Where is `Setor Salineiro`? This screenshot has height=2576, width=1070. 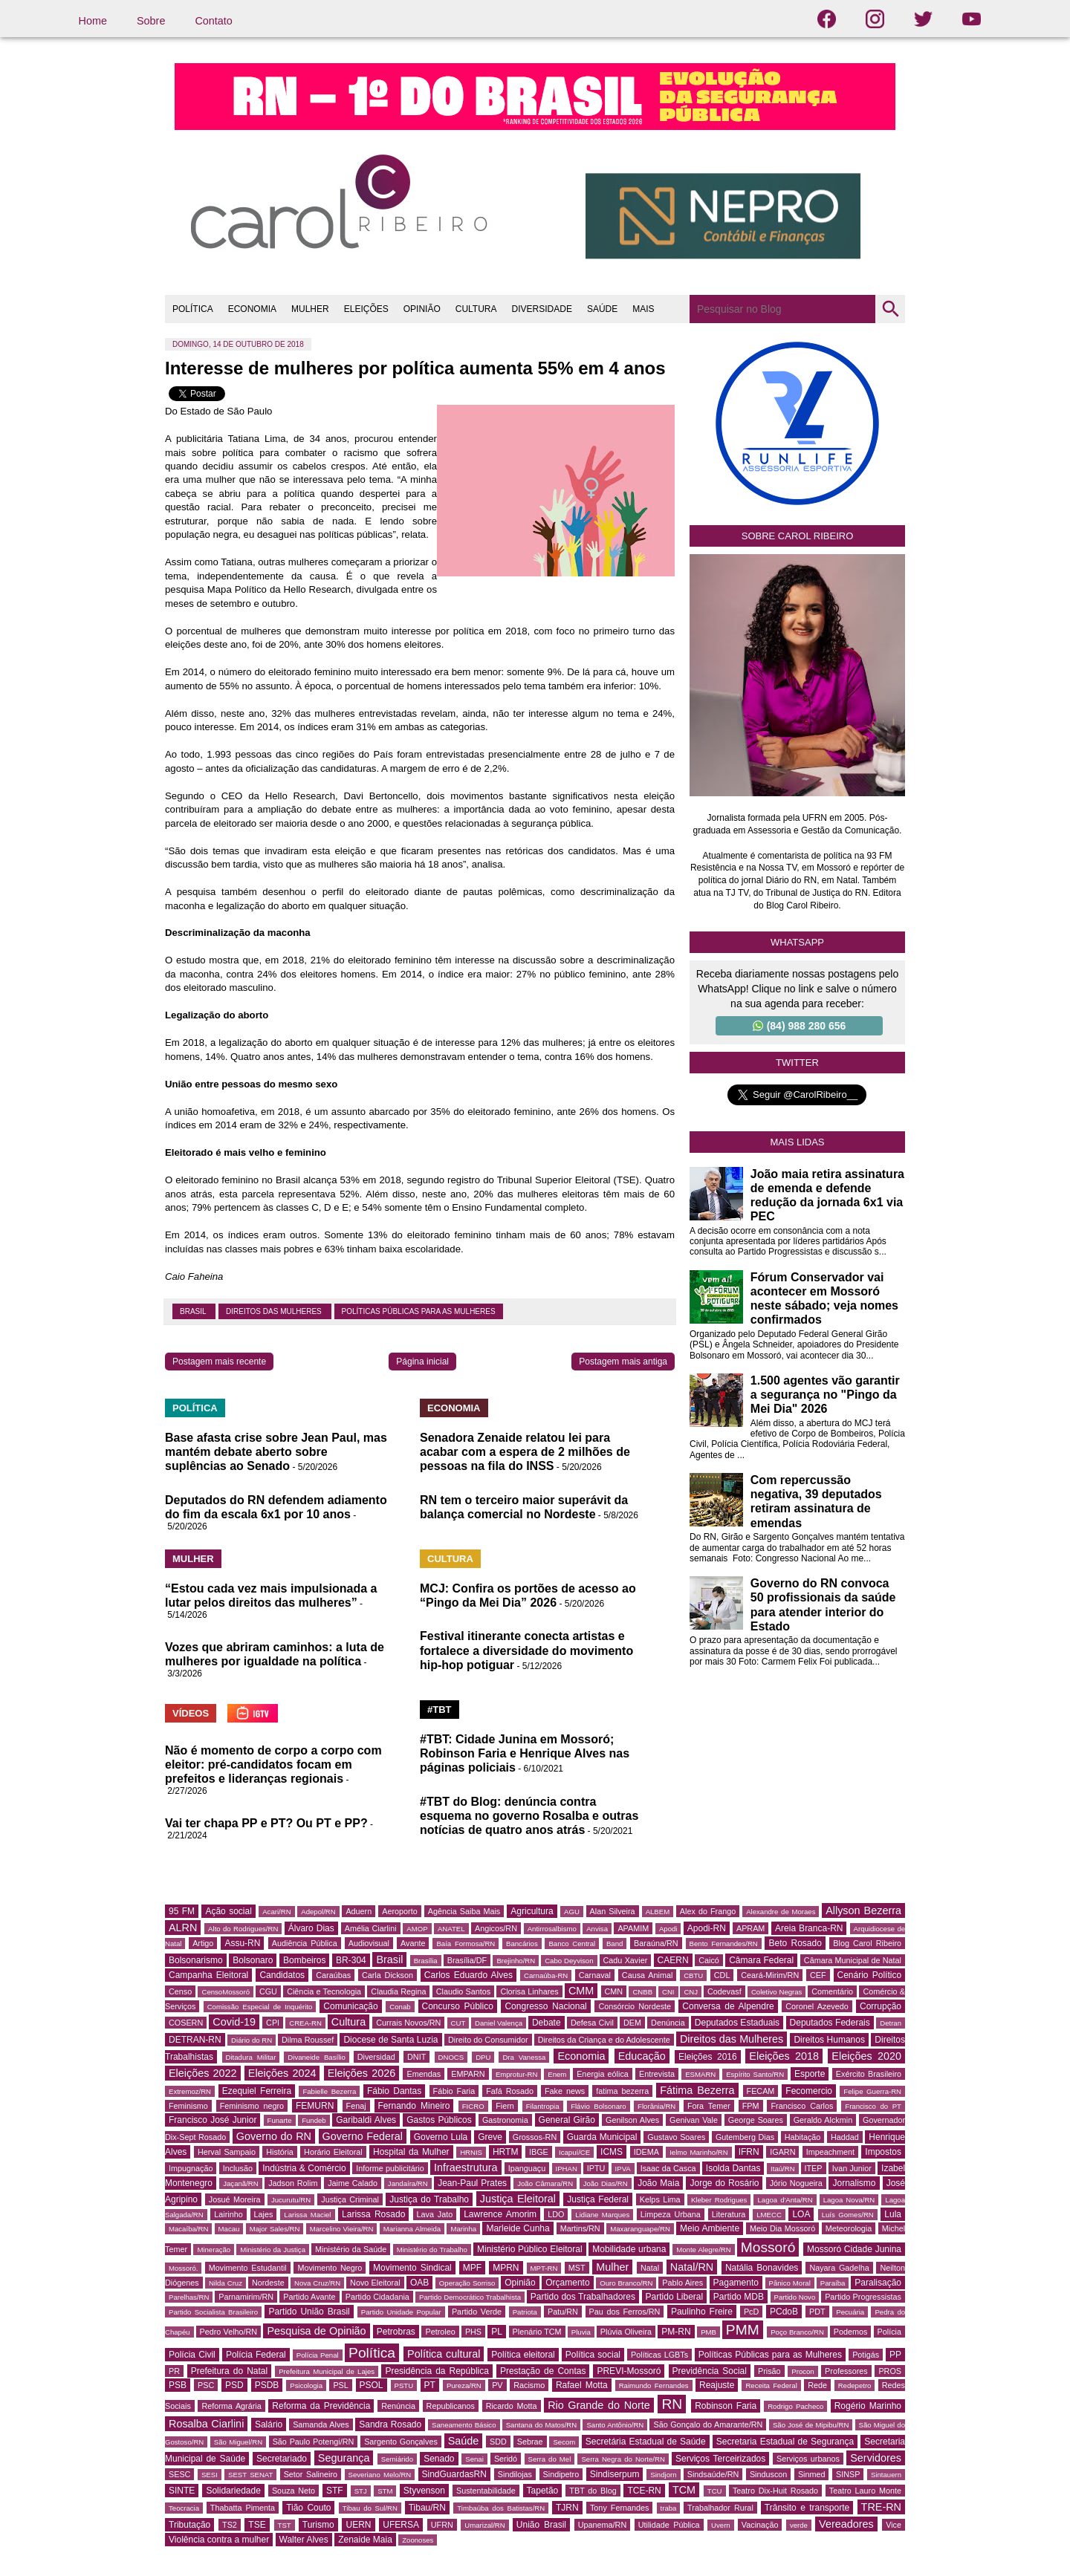
Setor Salineiro is located at coordinates (310, 2474).